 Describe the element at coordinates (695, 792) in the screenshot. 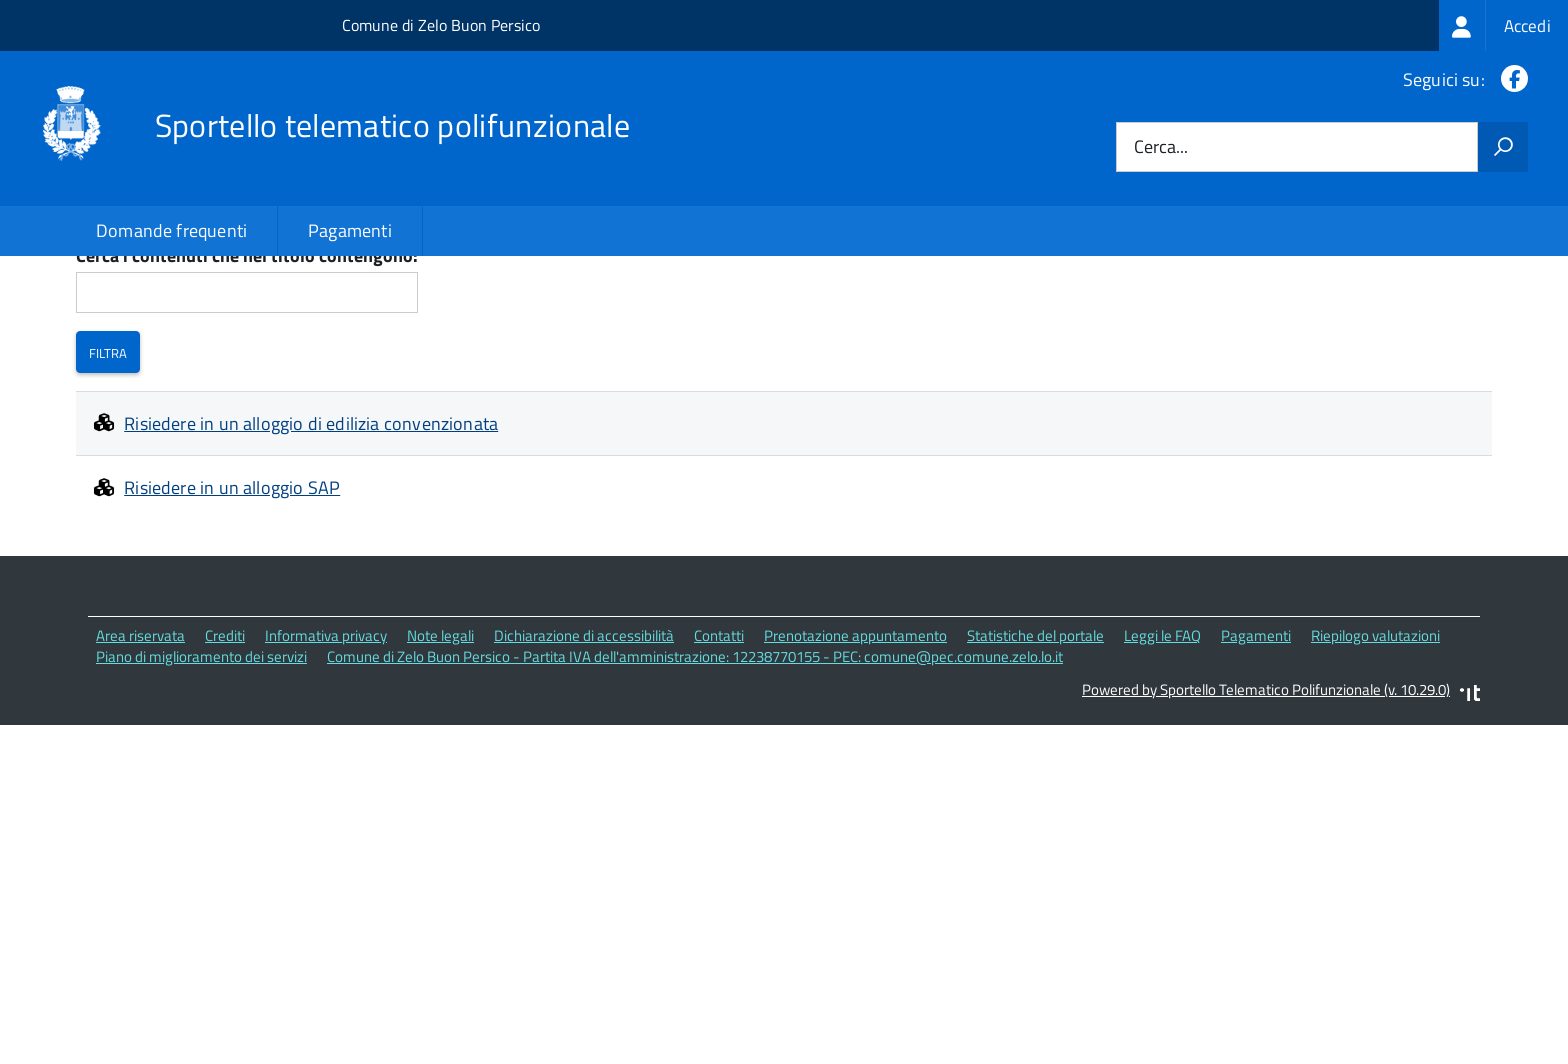

I see `Comune di Zelo Buon Persico - Partita IVA dell'amministrazione: 12238770155 - PEC: comune@pec.comune.zelo.lo.it` at that location.